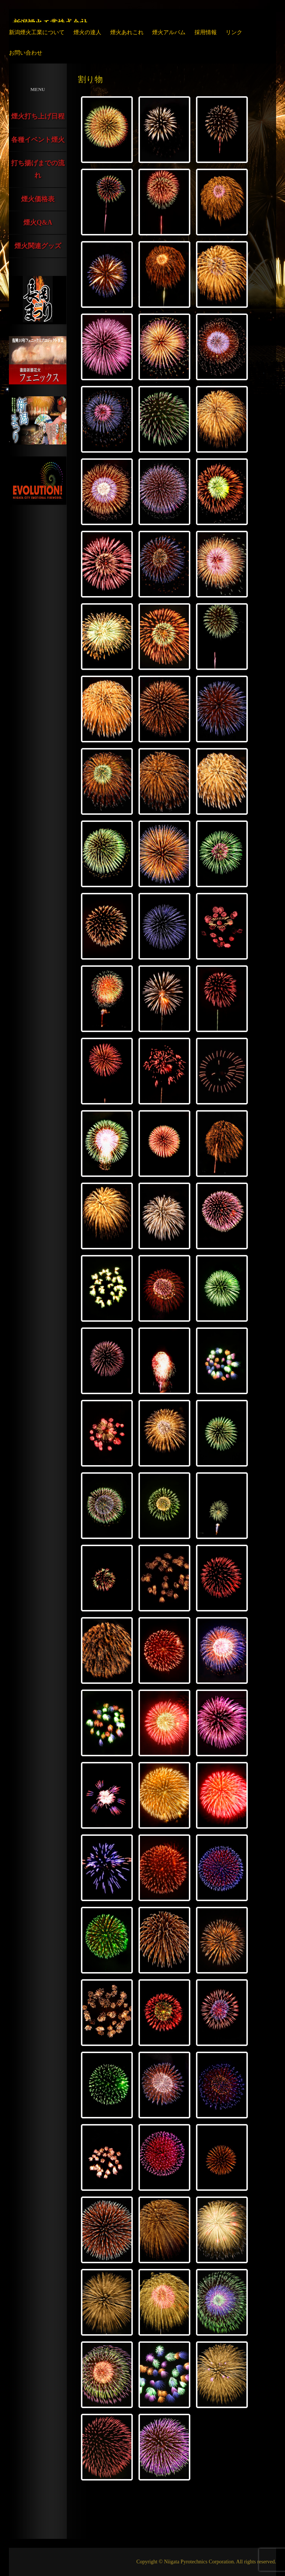 Image resolution: width=285 pixels, height=2576 pixels. I want to click on 煙火あれこれ, so click(127, 32).